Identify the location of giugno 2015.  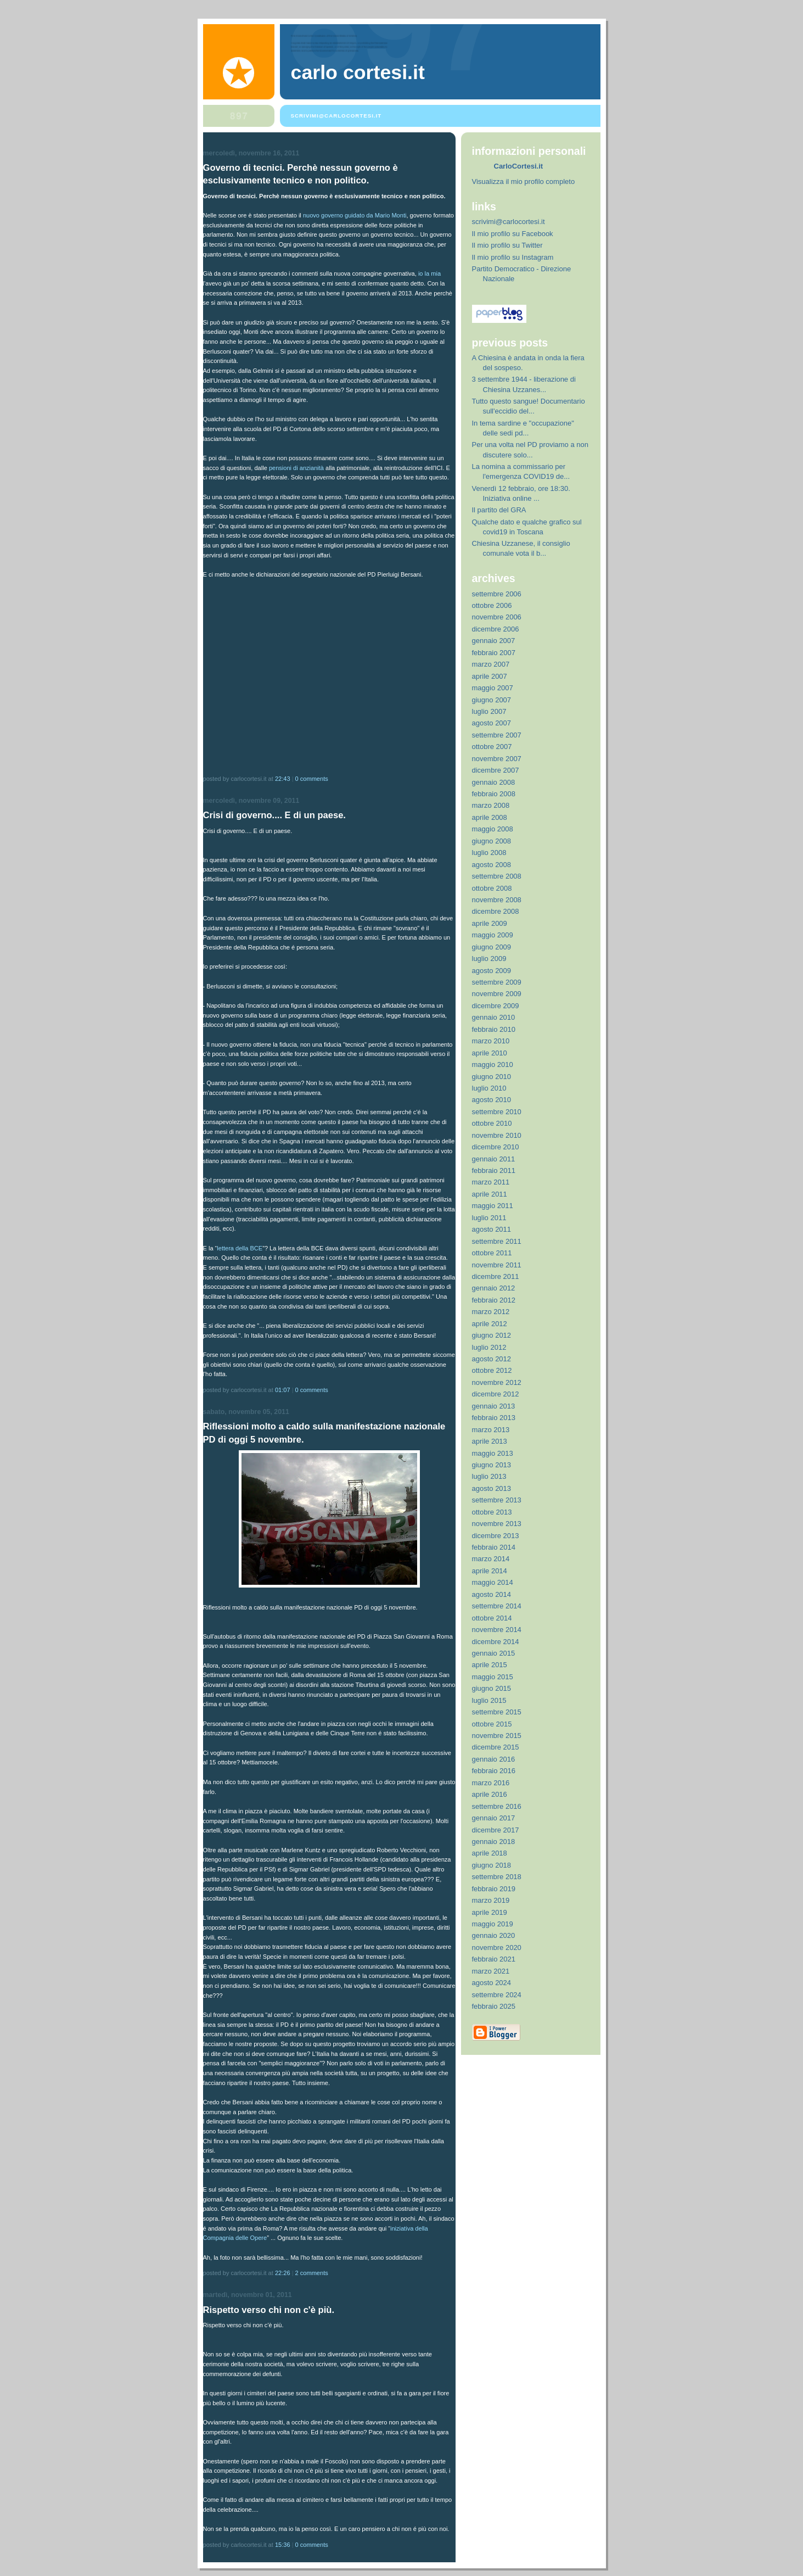
(492, 1688).